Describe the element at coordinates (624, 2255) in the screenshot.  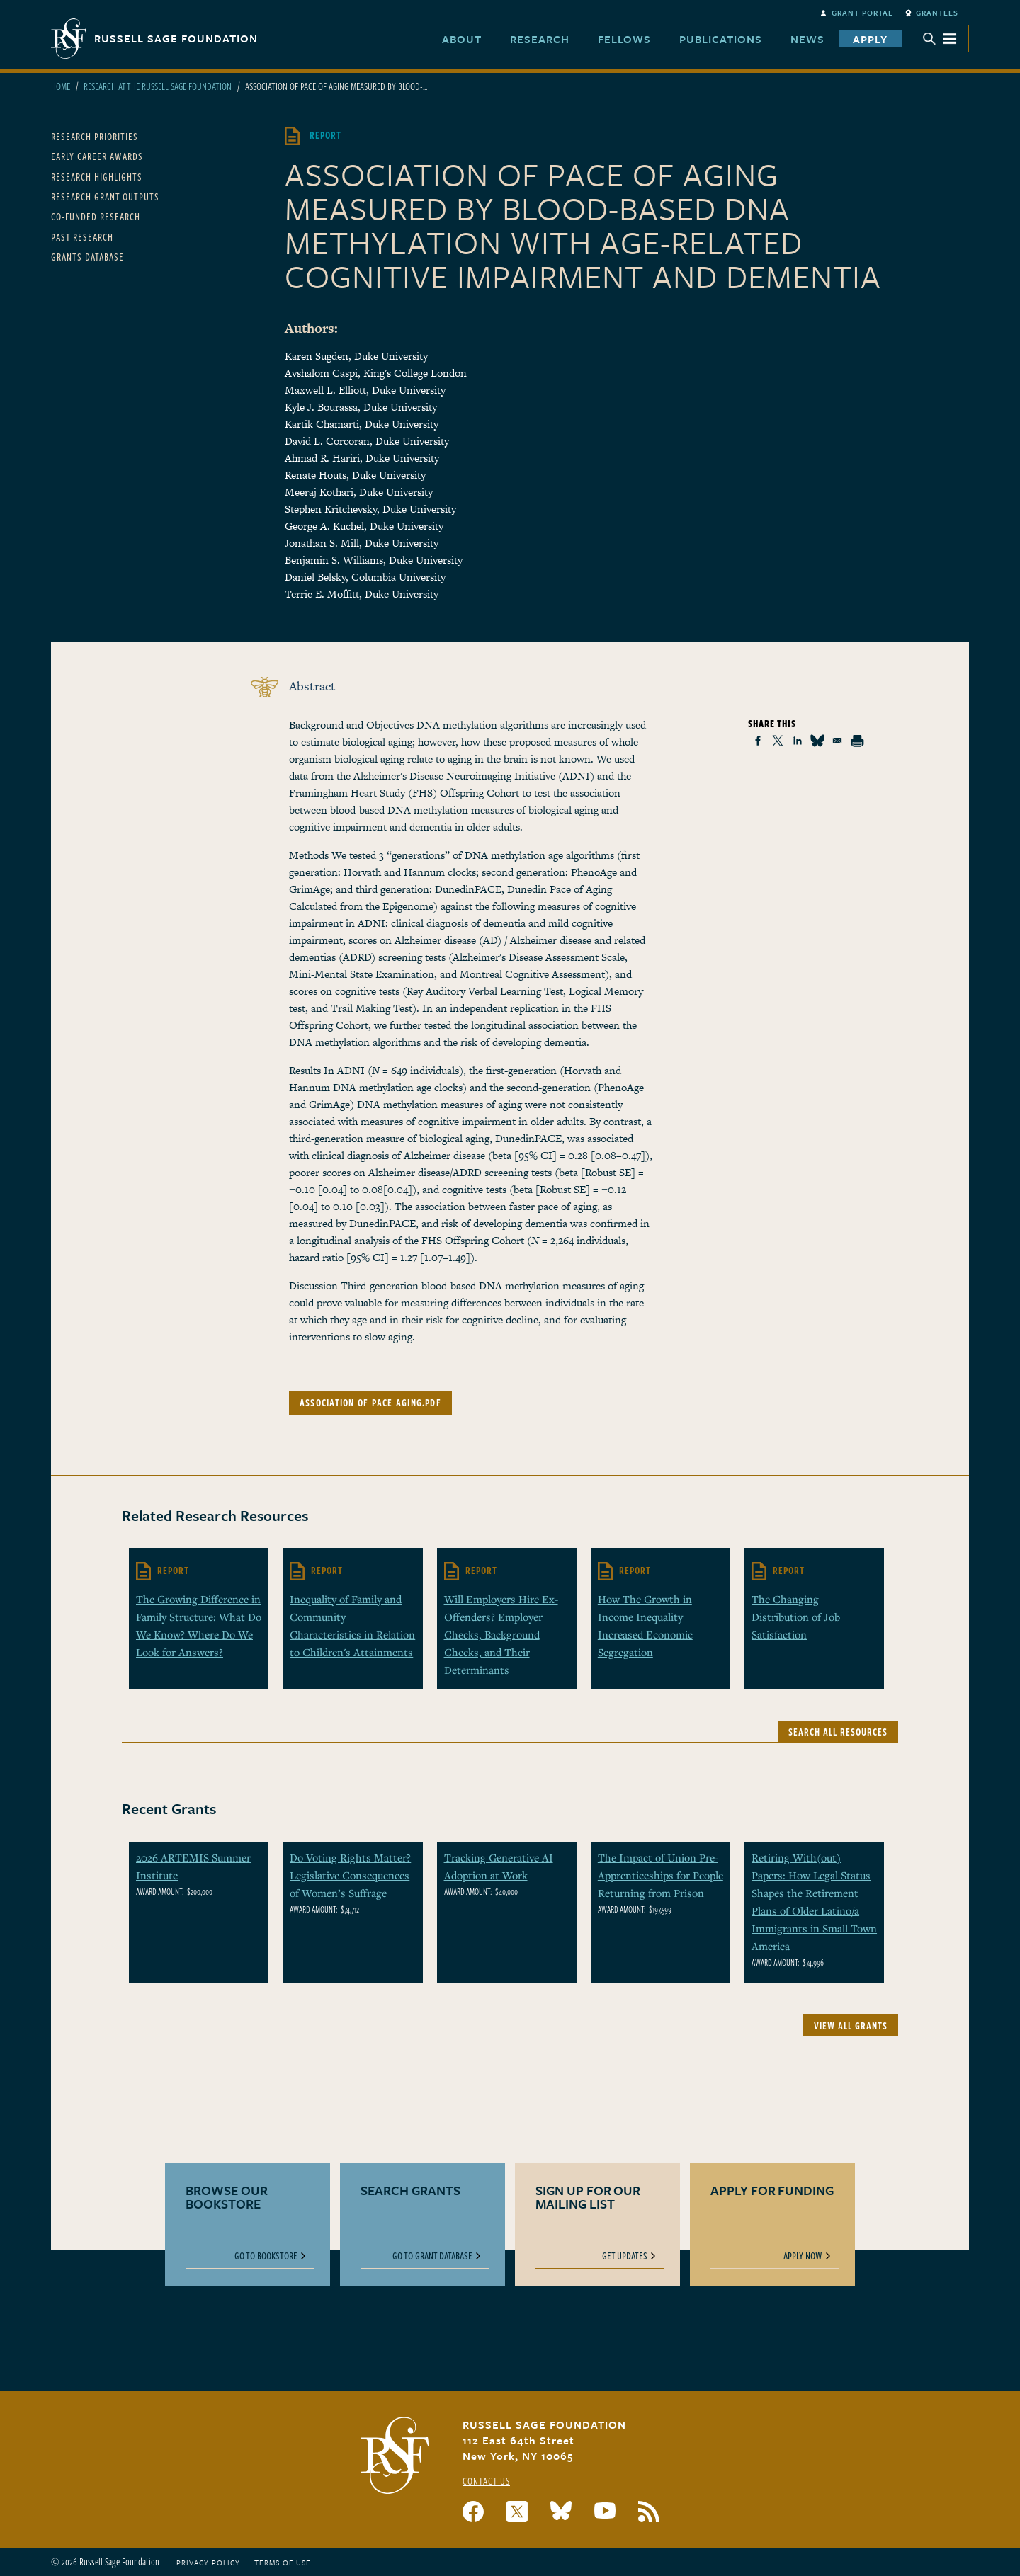
I see `Get Updates` at that location.